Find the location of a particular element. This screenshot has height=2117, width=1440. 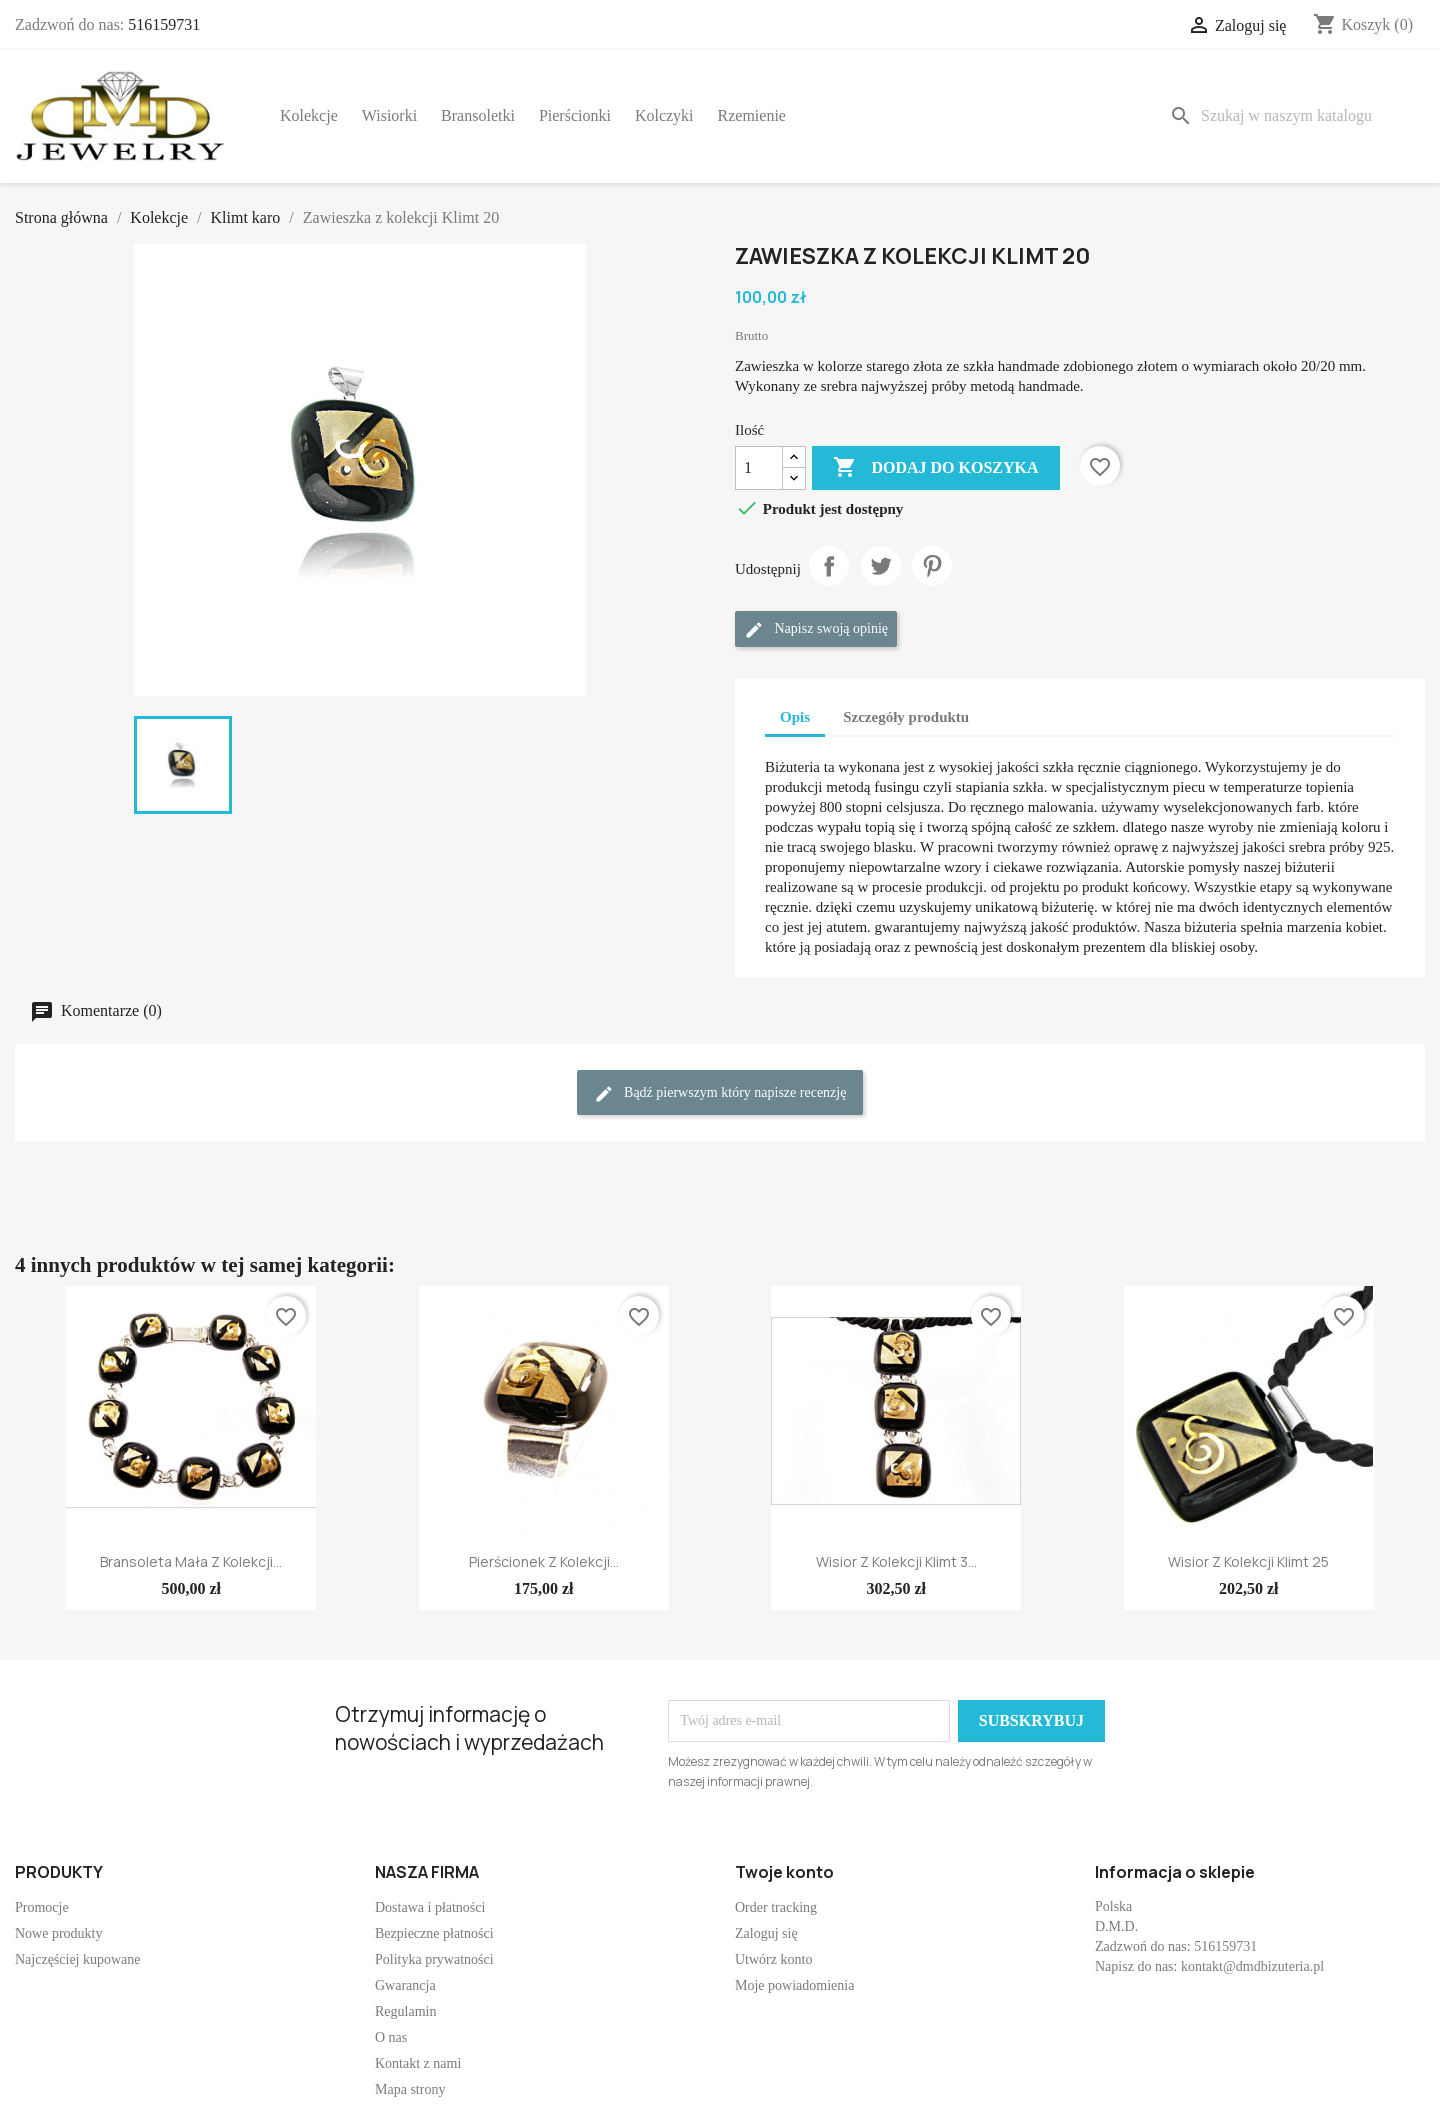

Najczęściej kupowane is located at coordinates (78, 1959).